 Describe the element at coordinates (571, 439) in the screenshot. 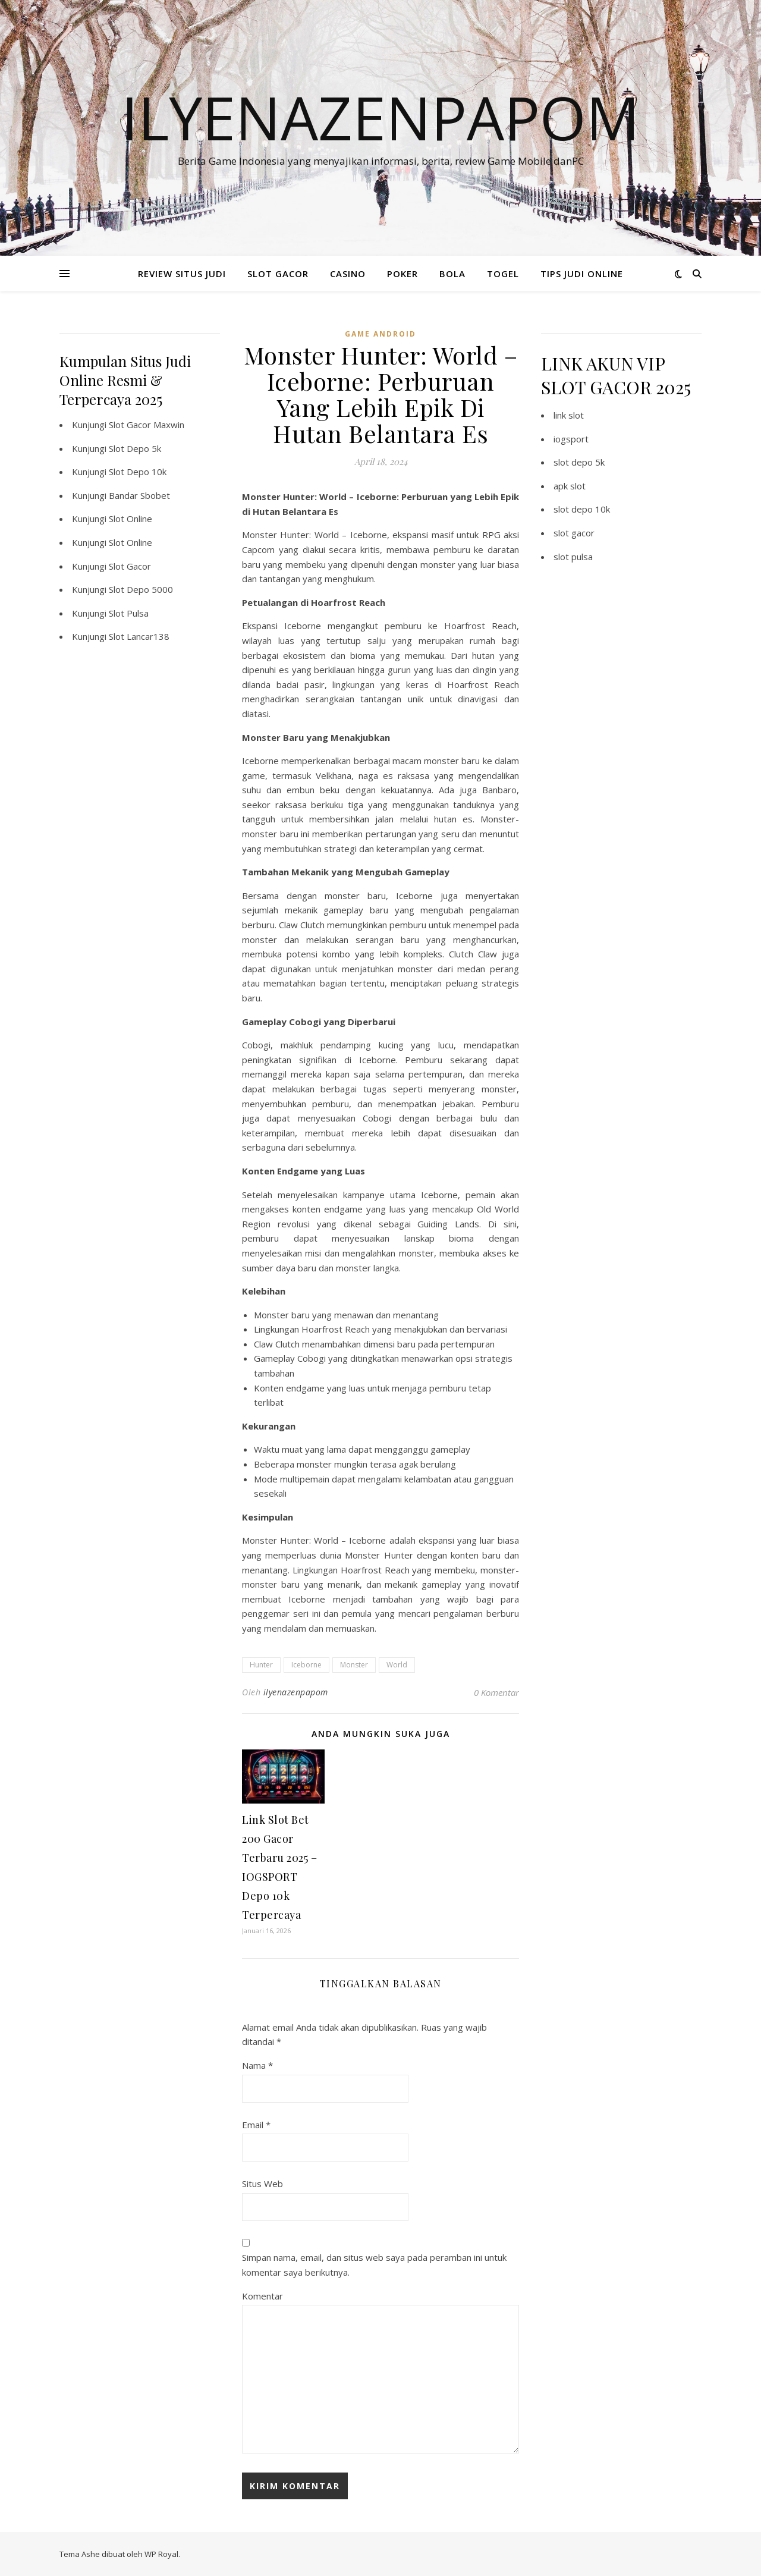

I see `iogsport` at that location.